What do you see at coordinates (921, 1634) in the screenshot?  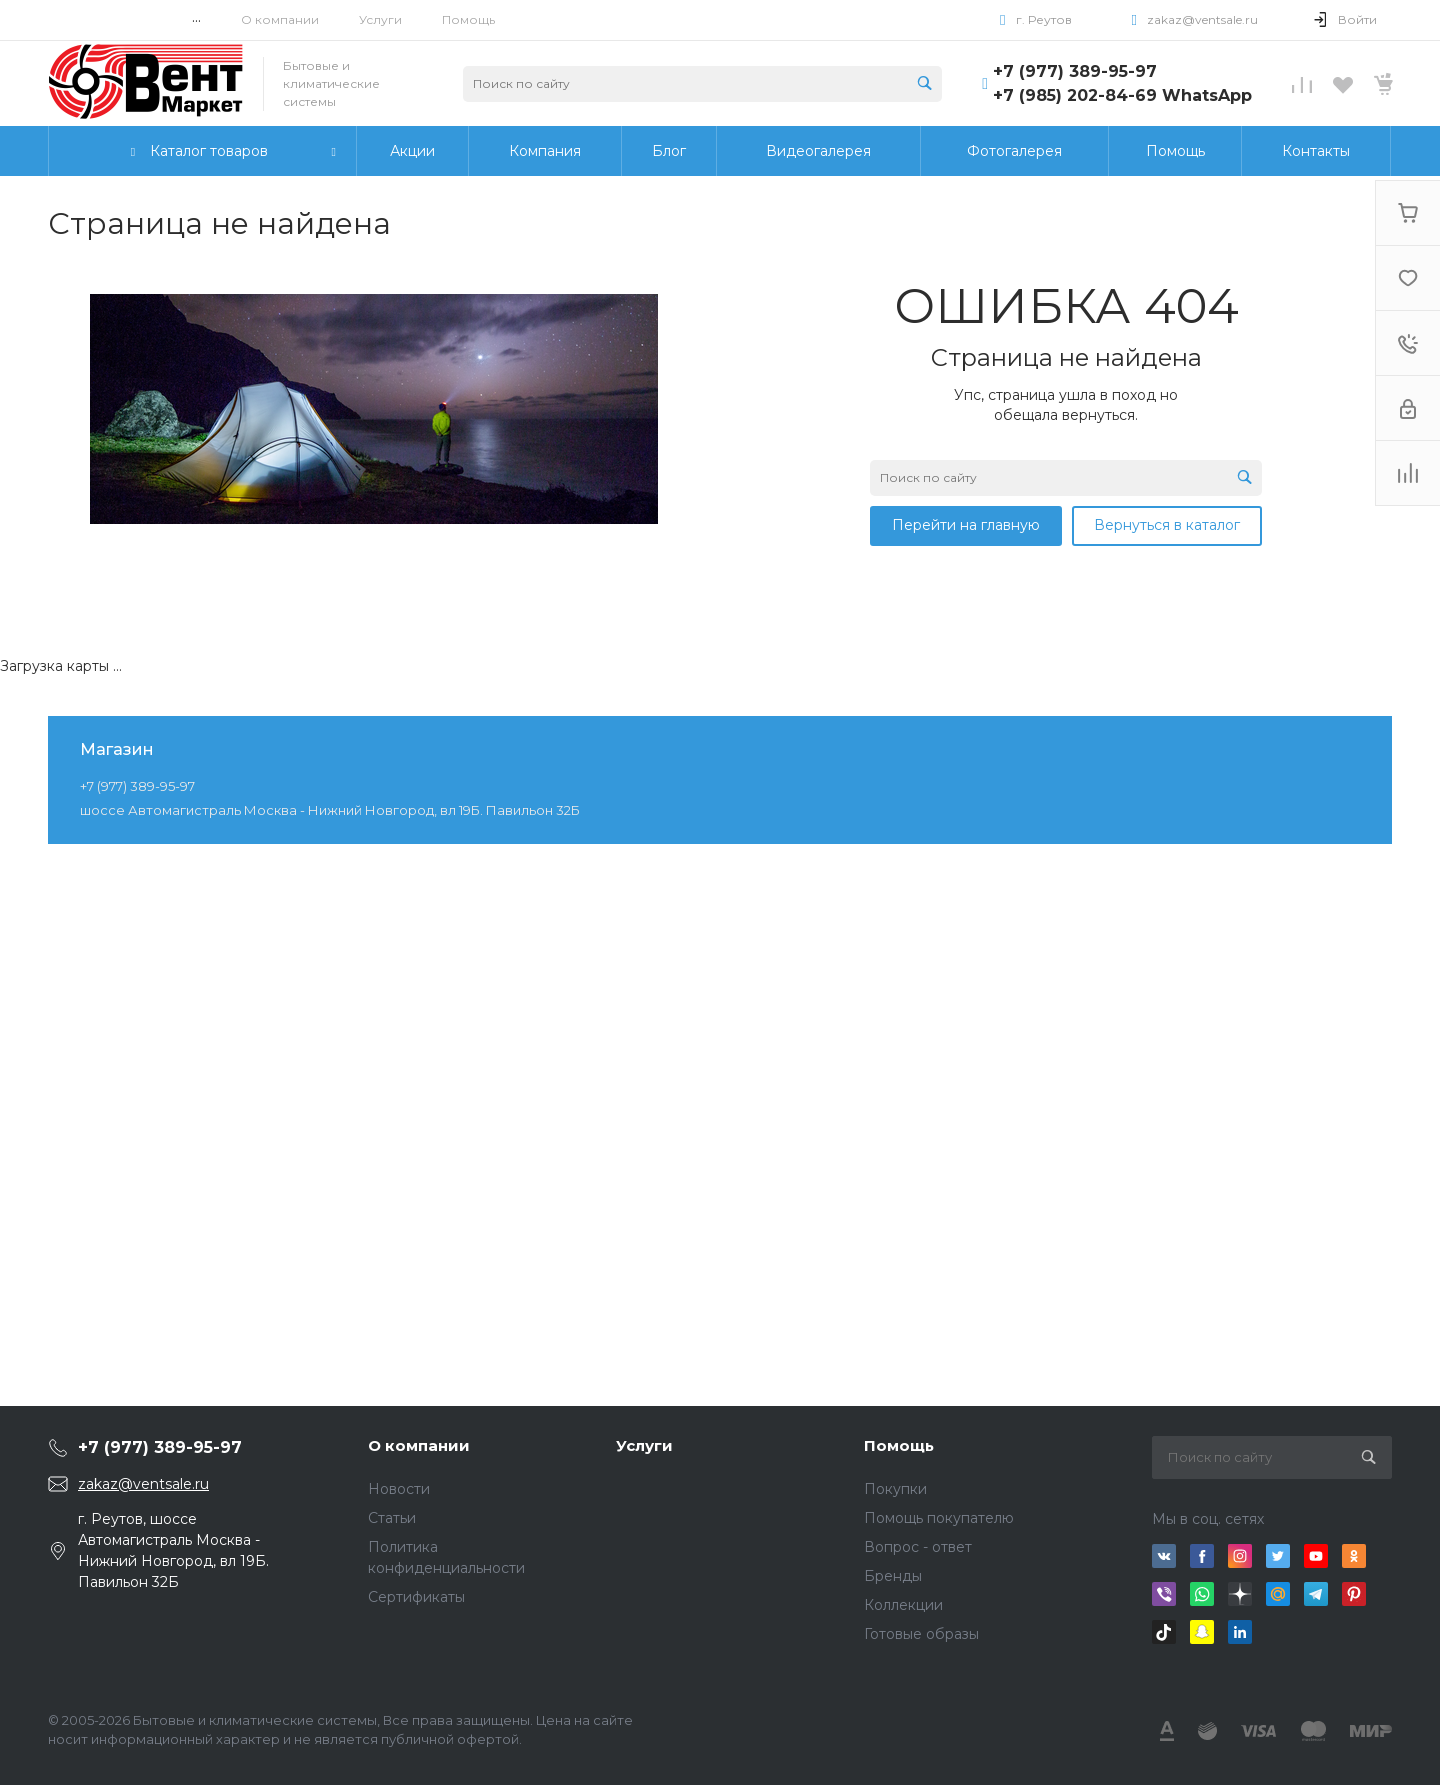 I see `Готовые образы` at bounding box center [921, 1634].